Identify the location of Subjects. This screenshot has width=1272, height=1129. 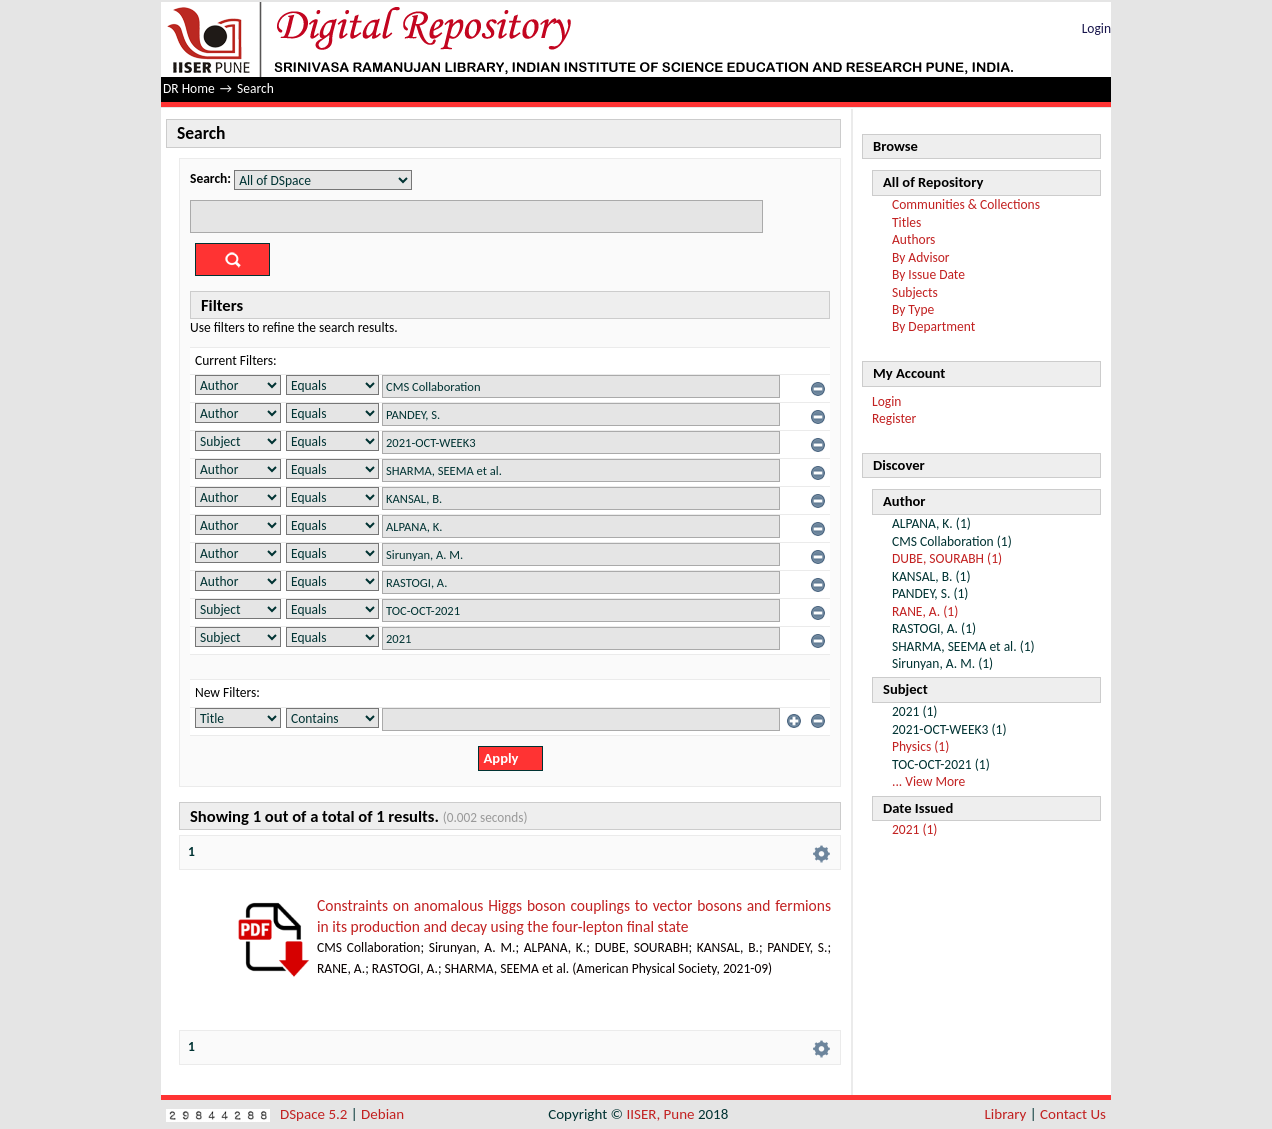
(915, 292).